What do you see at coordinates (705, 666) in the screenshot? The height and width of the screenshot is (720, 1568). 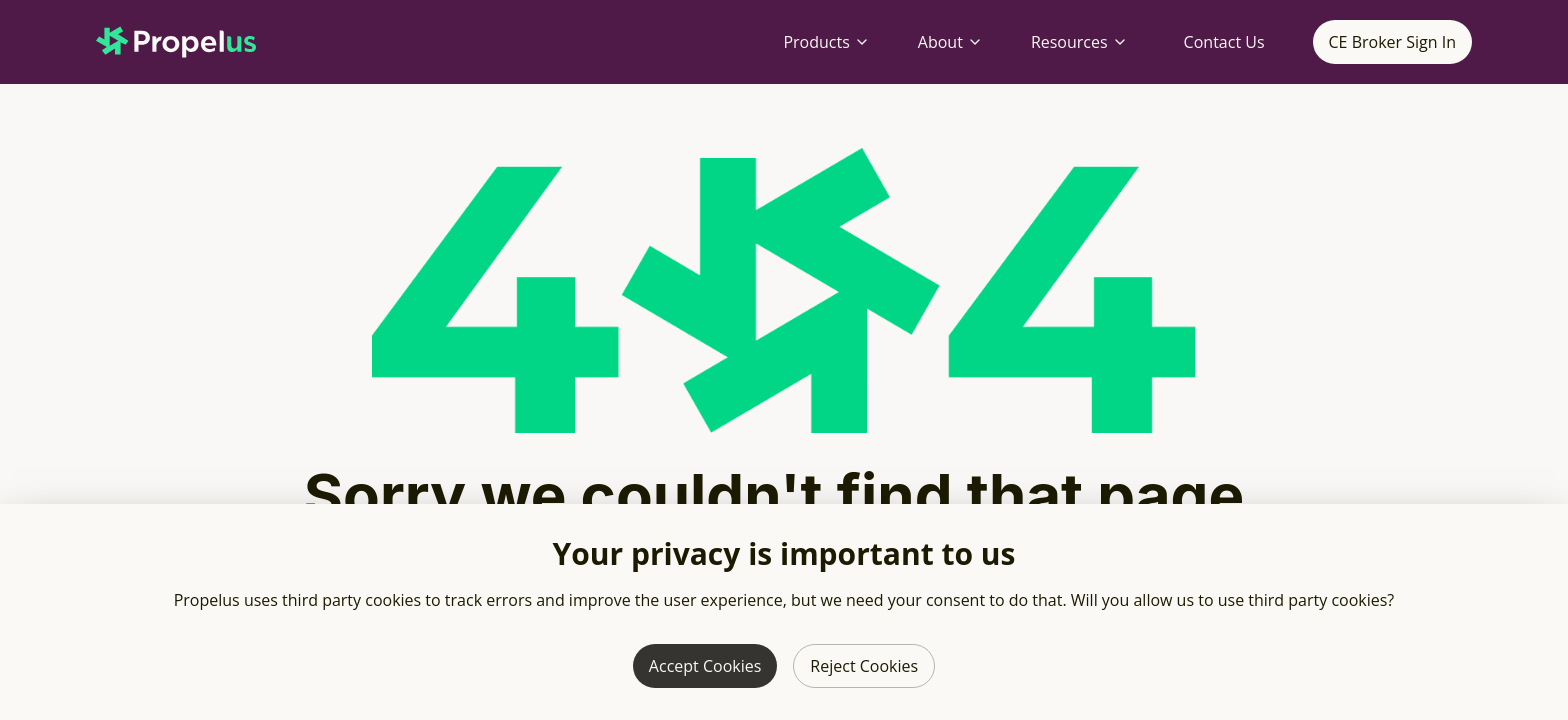 I see `Accept Cookies [Allow third party cookies]` at bounding box center [705, 666].